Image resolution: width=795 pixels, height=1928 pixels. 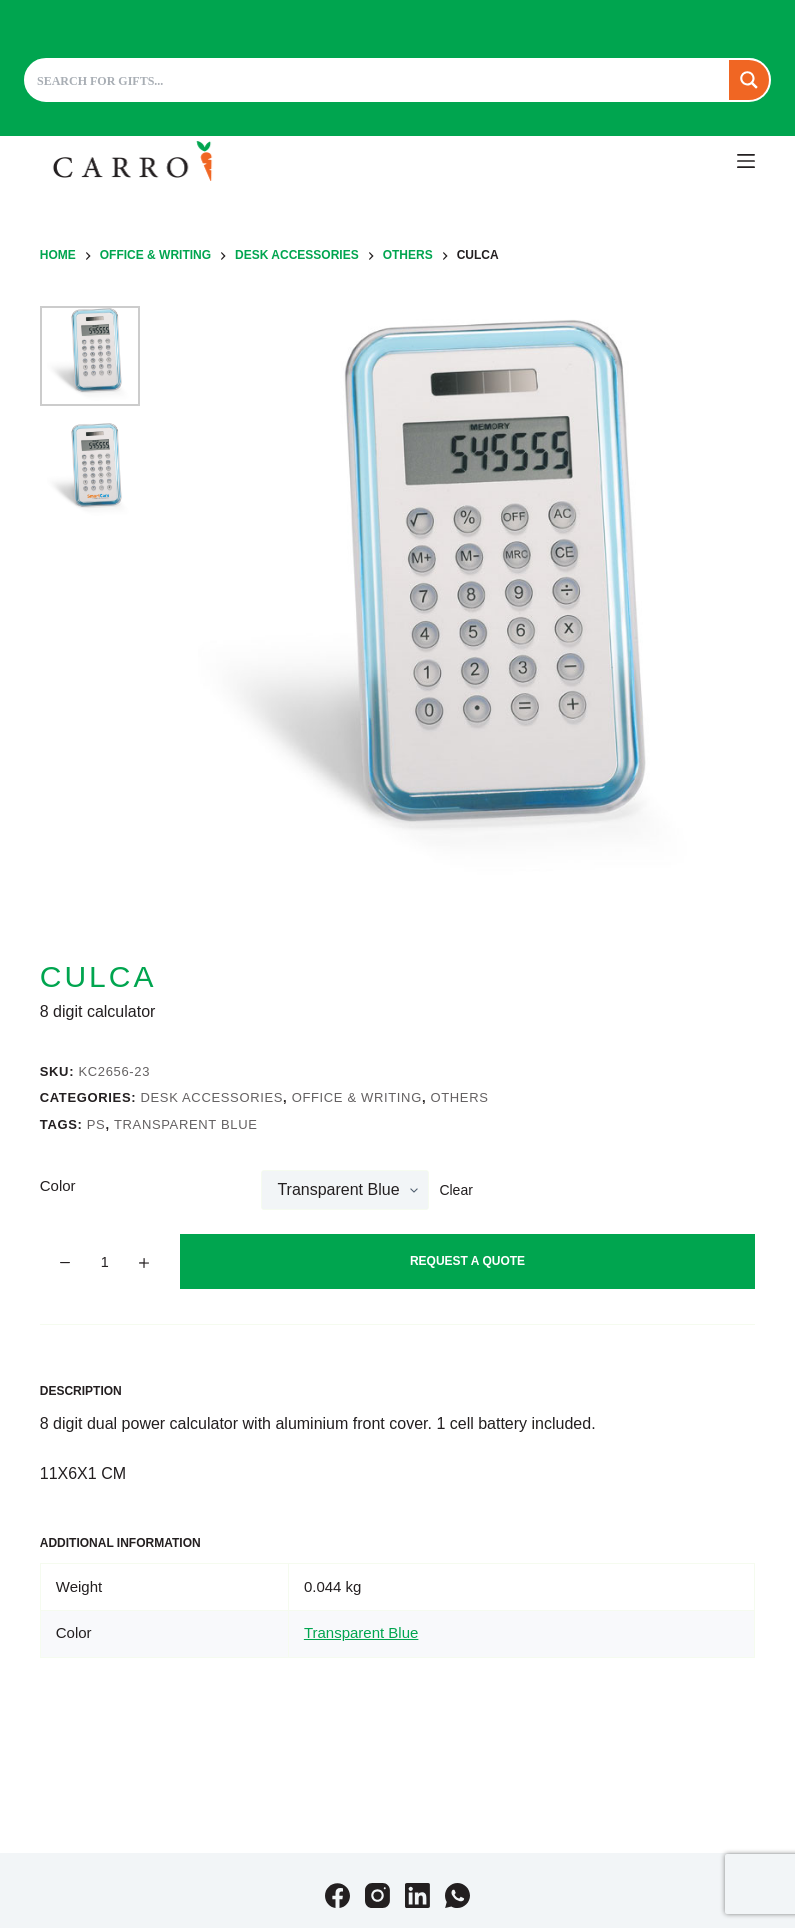 I want to click on Transparent Blue, so click(x=186, y=1124).